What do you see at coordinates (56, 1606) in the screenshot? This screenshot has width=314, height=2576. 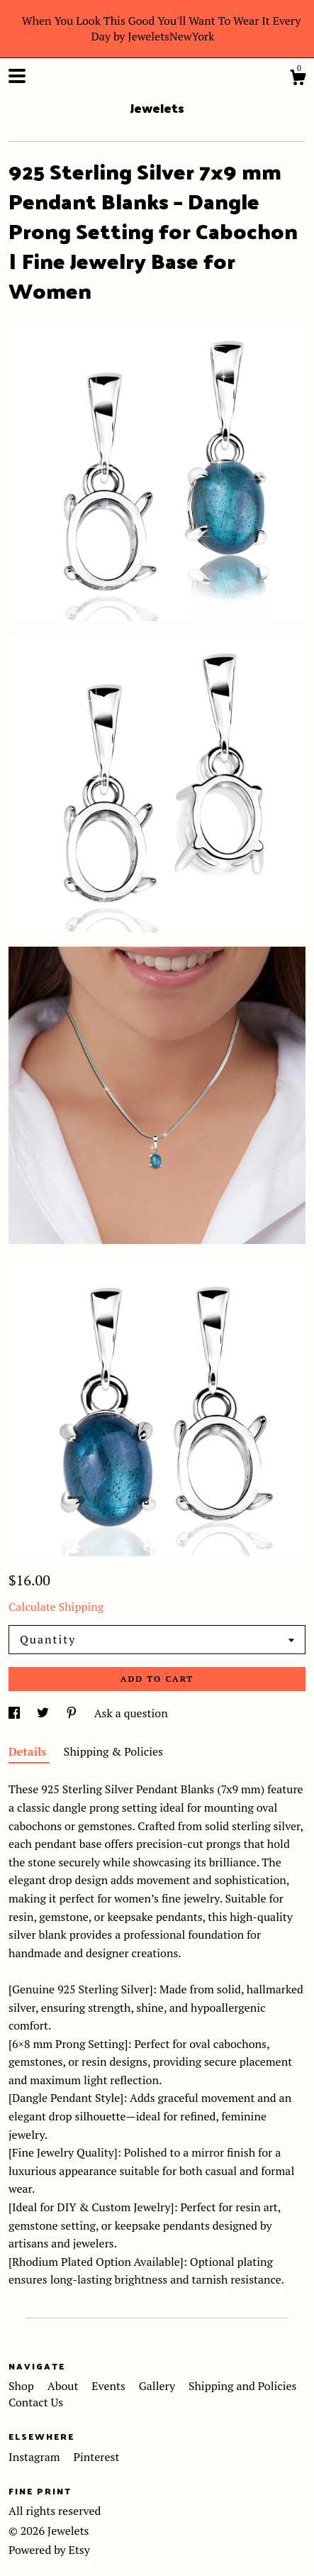 I see `Calculate Shipping` at bounding box center [56, 1606].